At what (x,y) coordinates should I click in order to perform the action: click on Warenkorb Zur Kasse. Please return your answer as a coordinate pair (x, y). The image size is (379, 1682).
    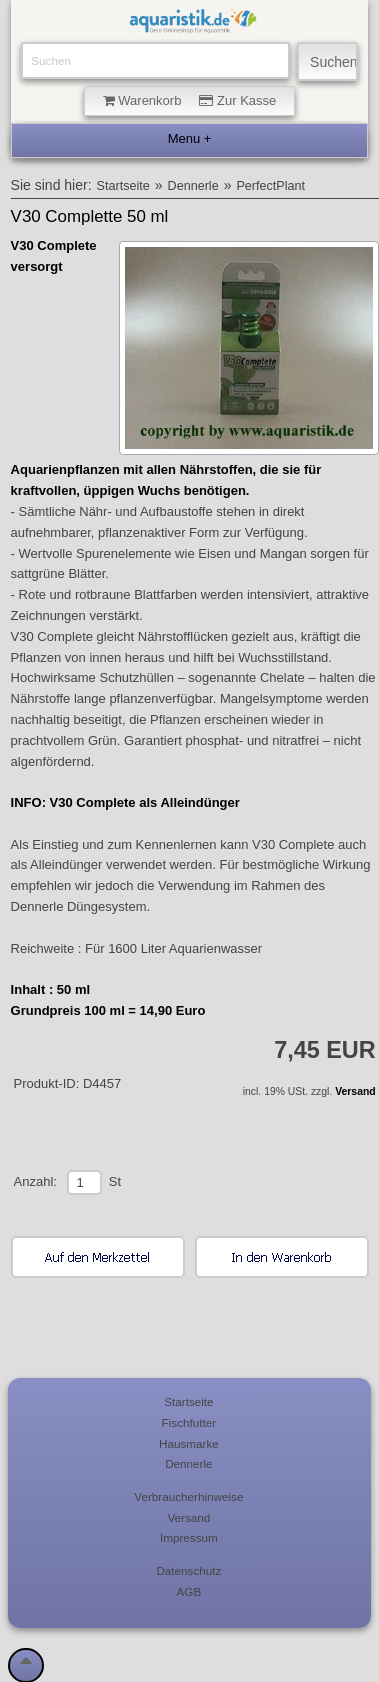
    Looking at the image, I should click on (190, 100).